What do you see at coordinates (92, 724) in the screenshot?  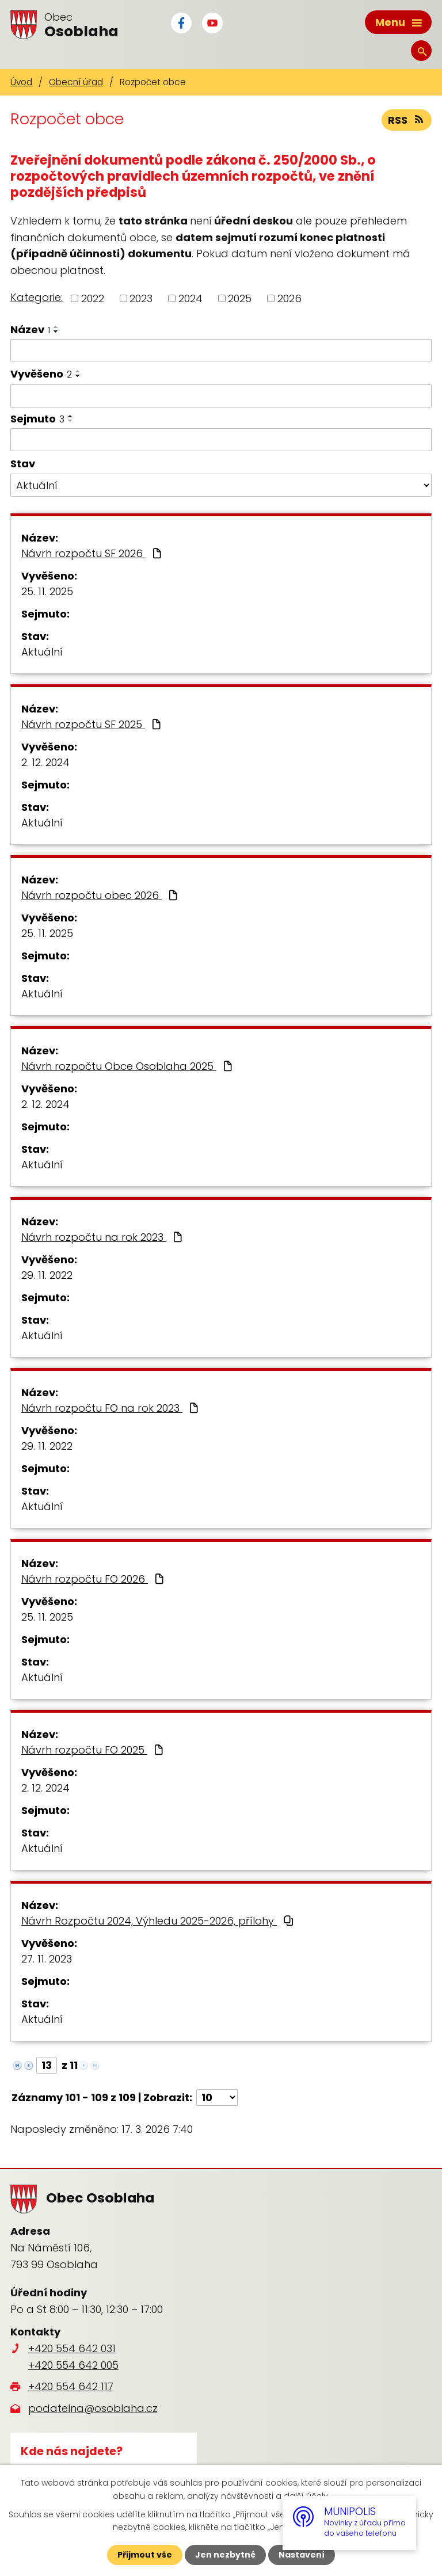 I see `Návrh rozpočtu SF 2025` at bounding box center [92, 724].